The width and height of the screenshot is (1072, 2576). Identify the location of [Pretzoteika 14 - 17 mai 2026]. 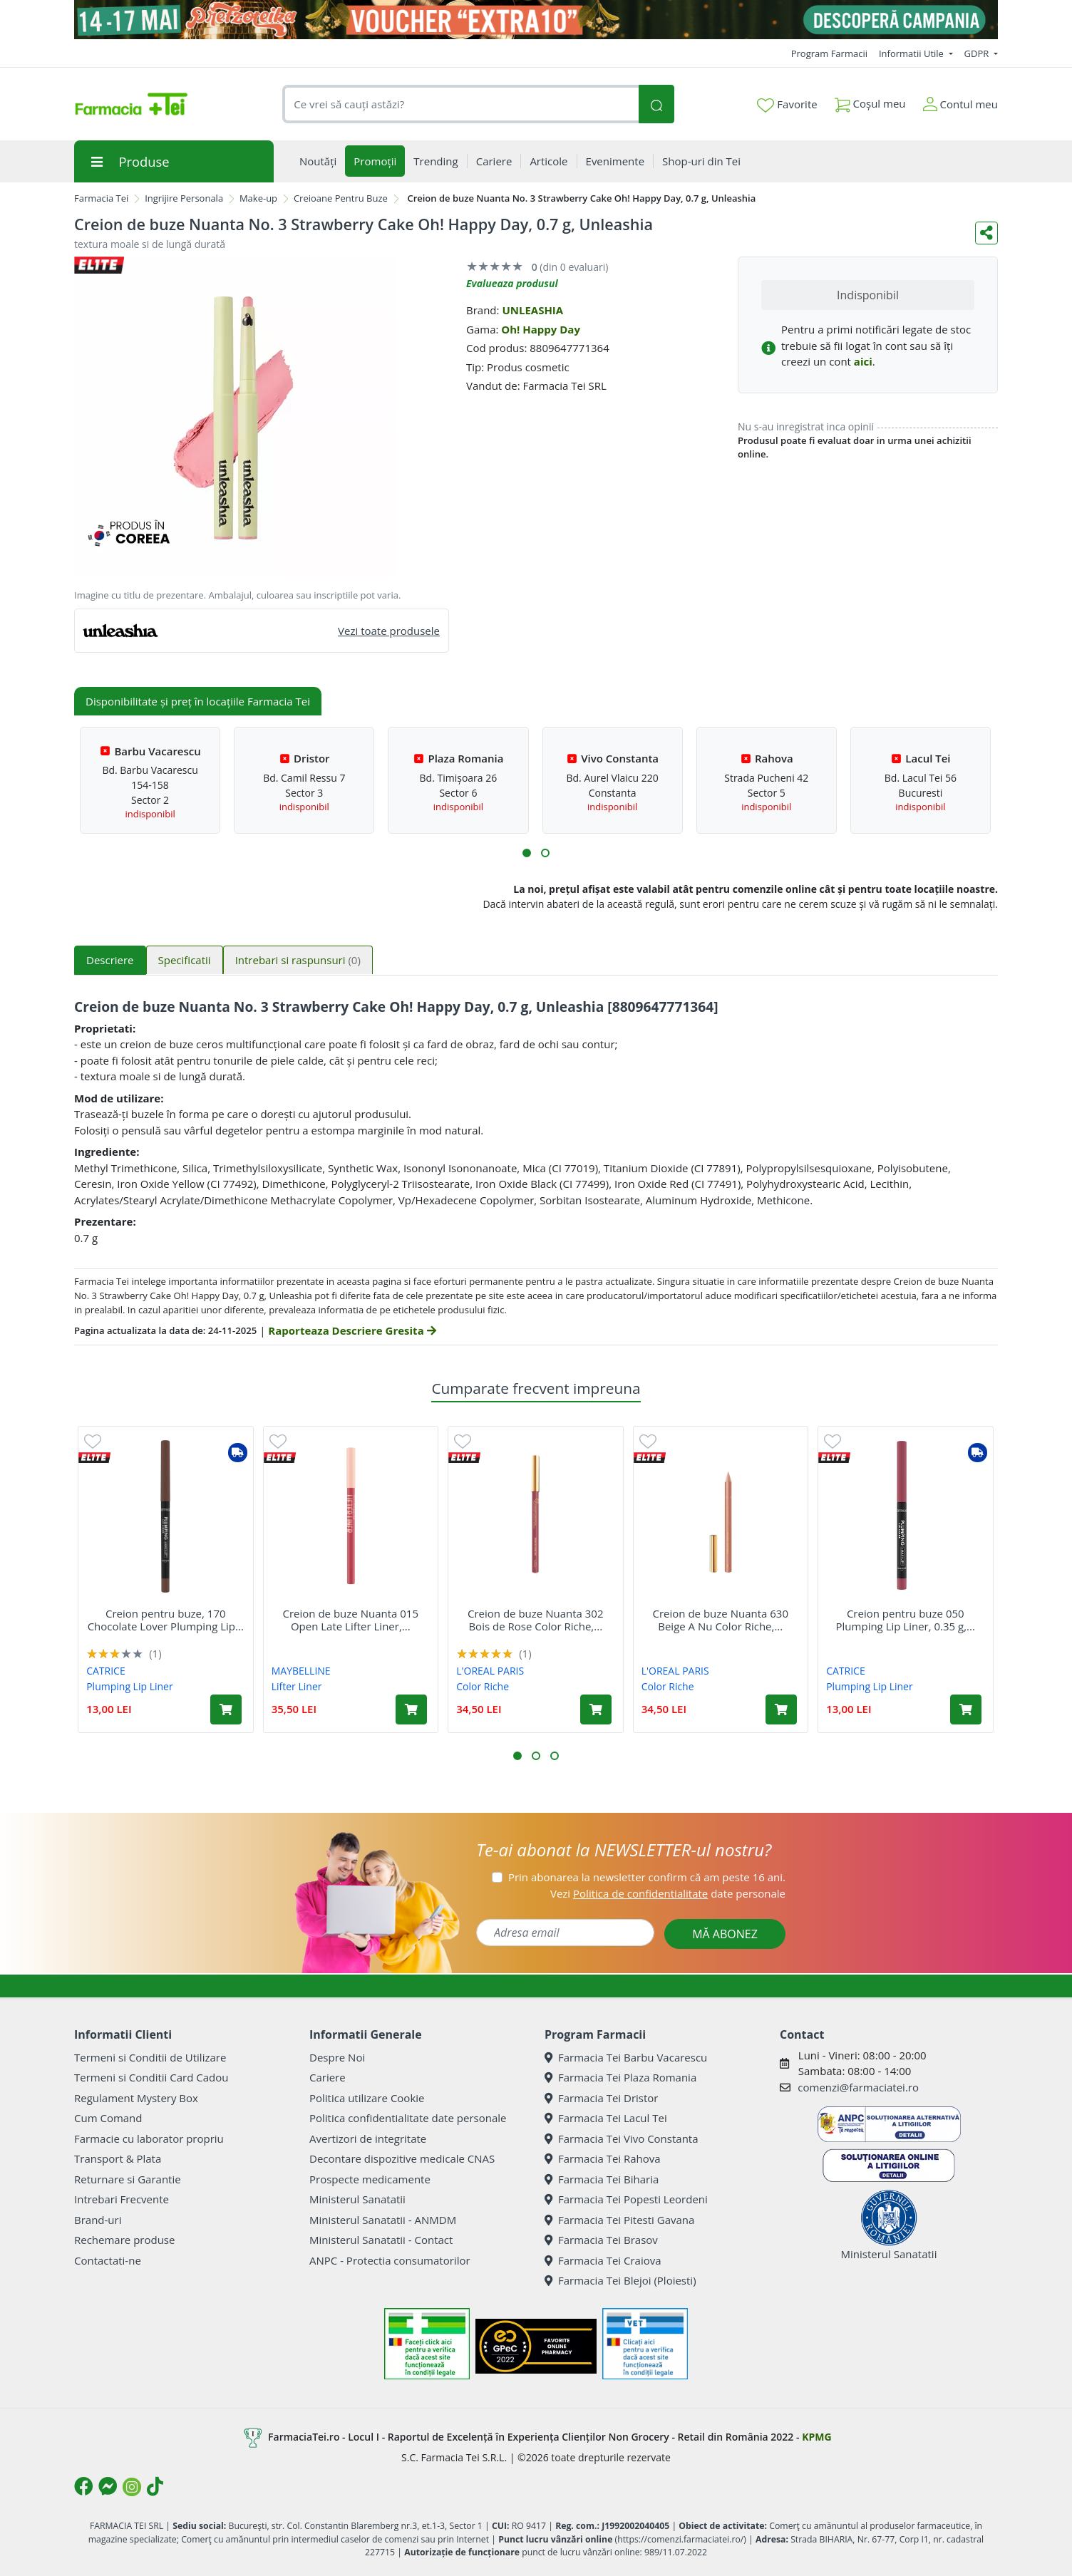
(536, 19).